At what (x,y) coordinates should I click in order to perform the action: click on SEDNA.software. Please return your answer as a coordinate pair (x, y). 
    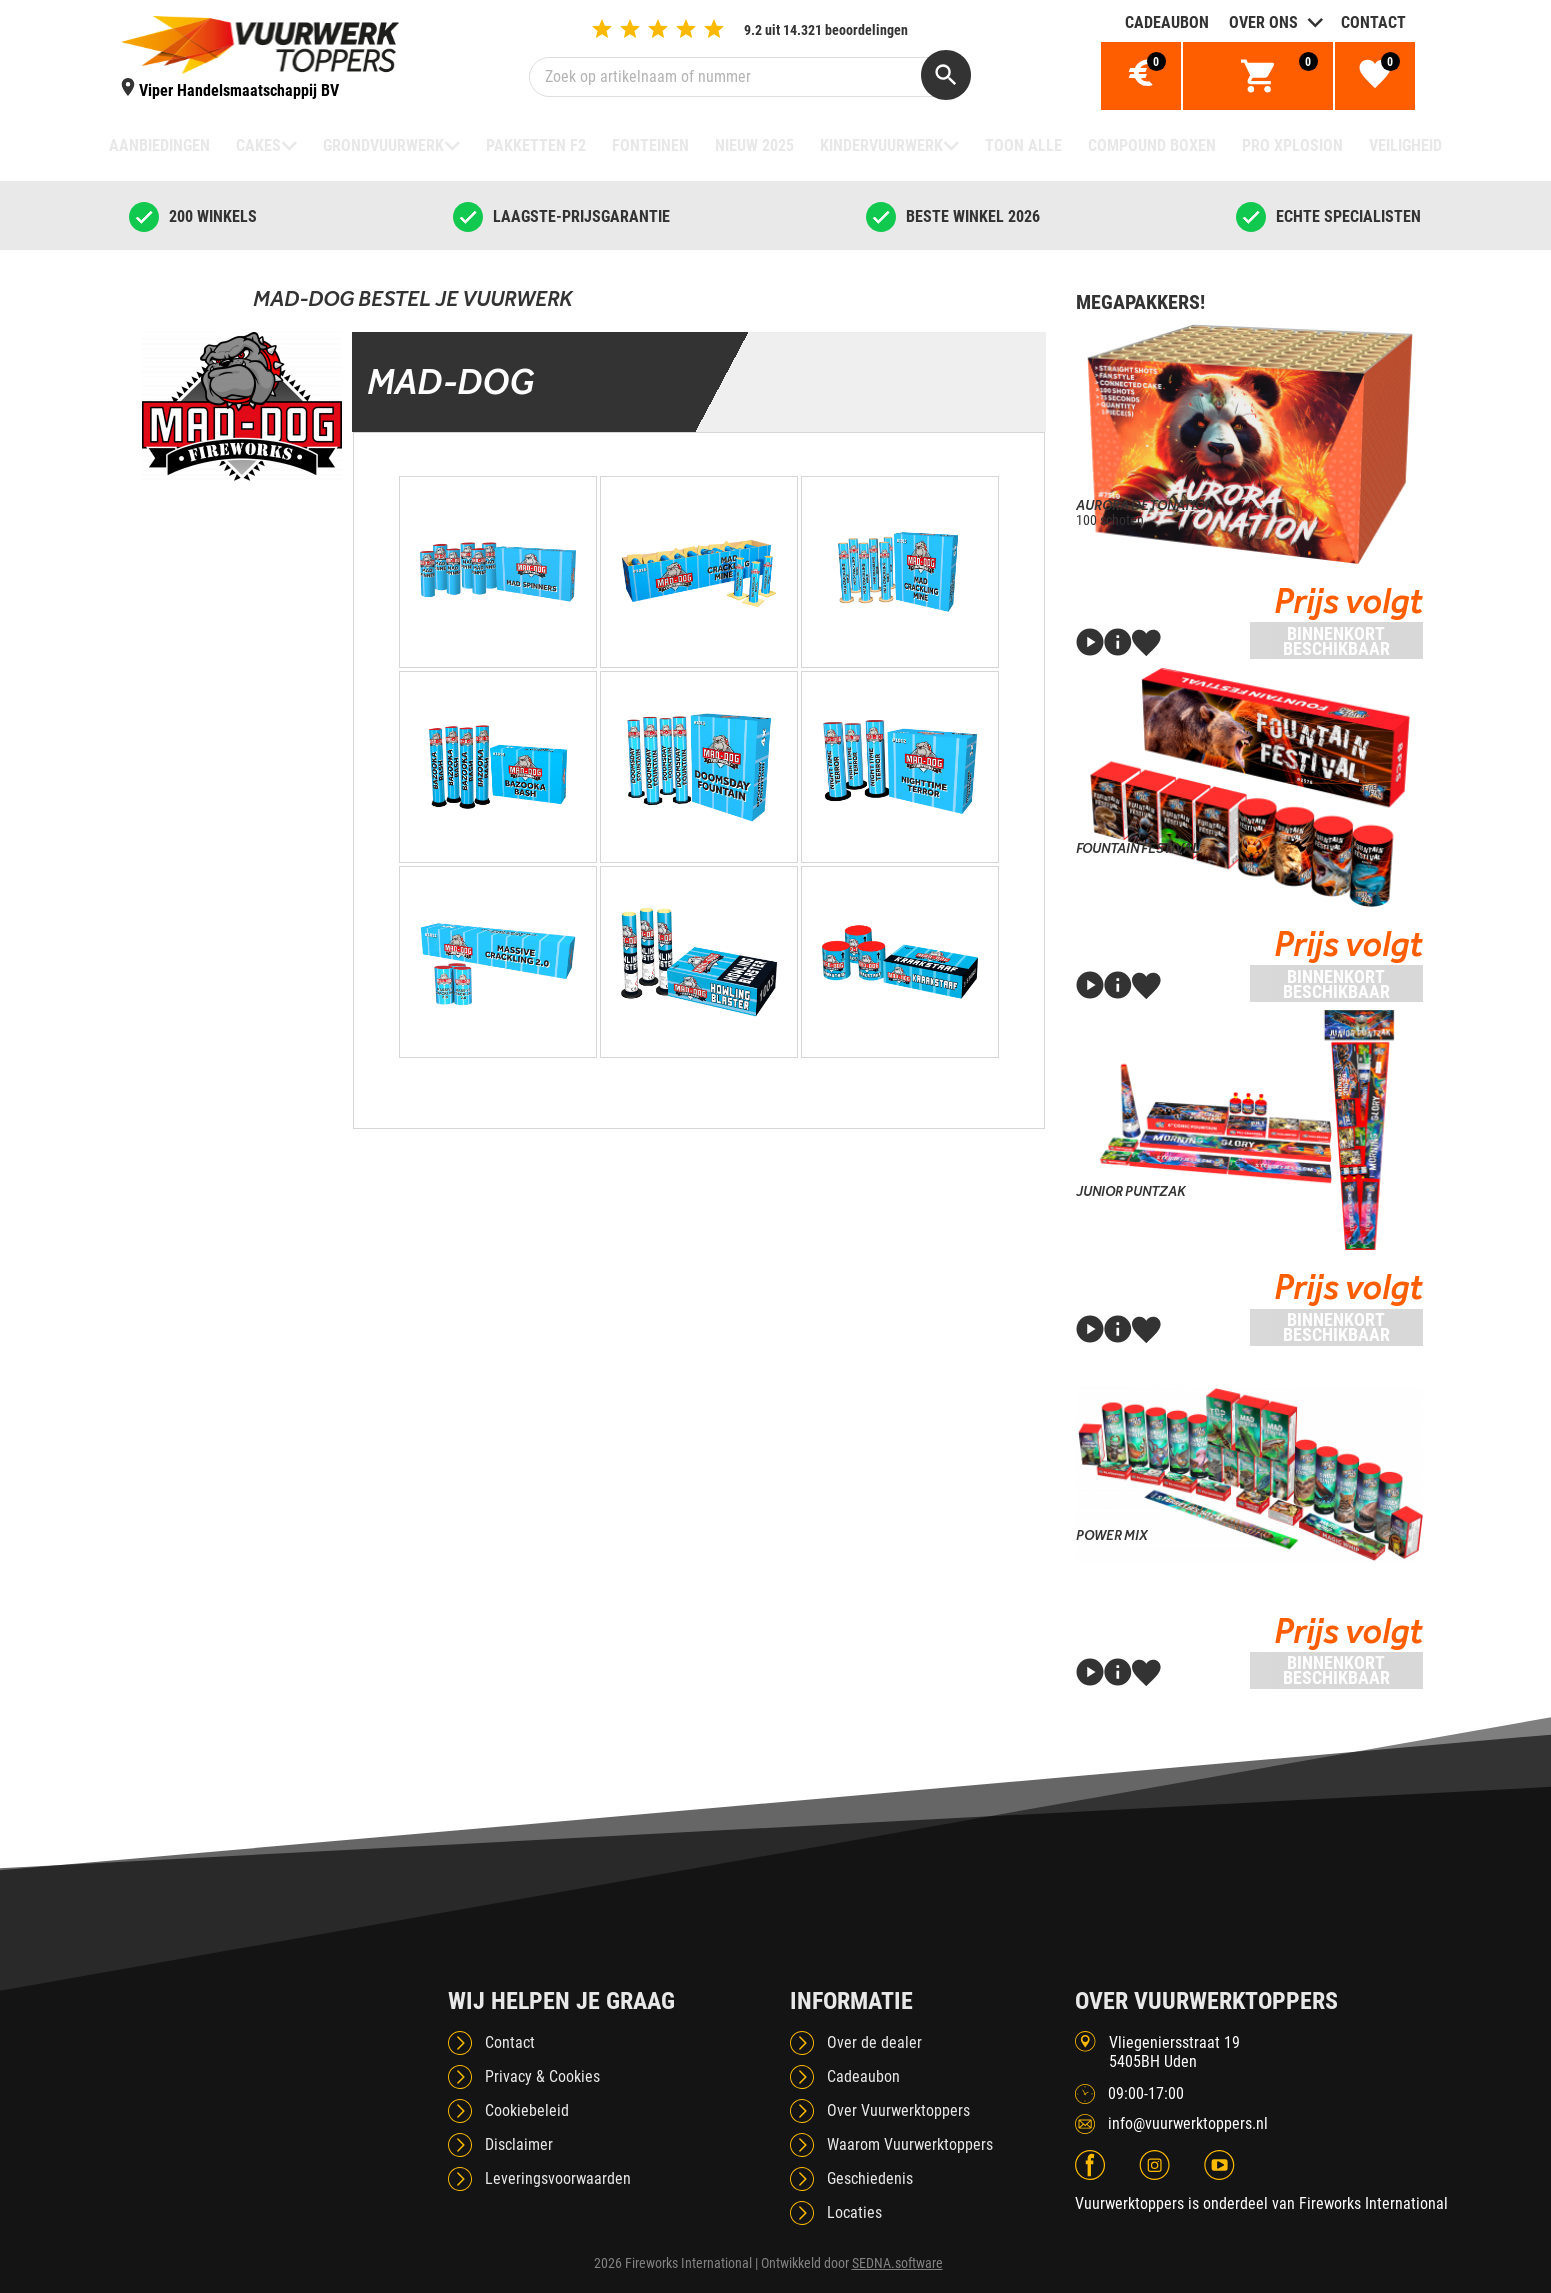
    Looking at the image, I should click on (897, 2263).